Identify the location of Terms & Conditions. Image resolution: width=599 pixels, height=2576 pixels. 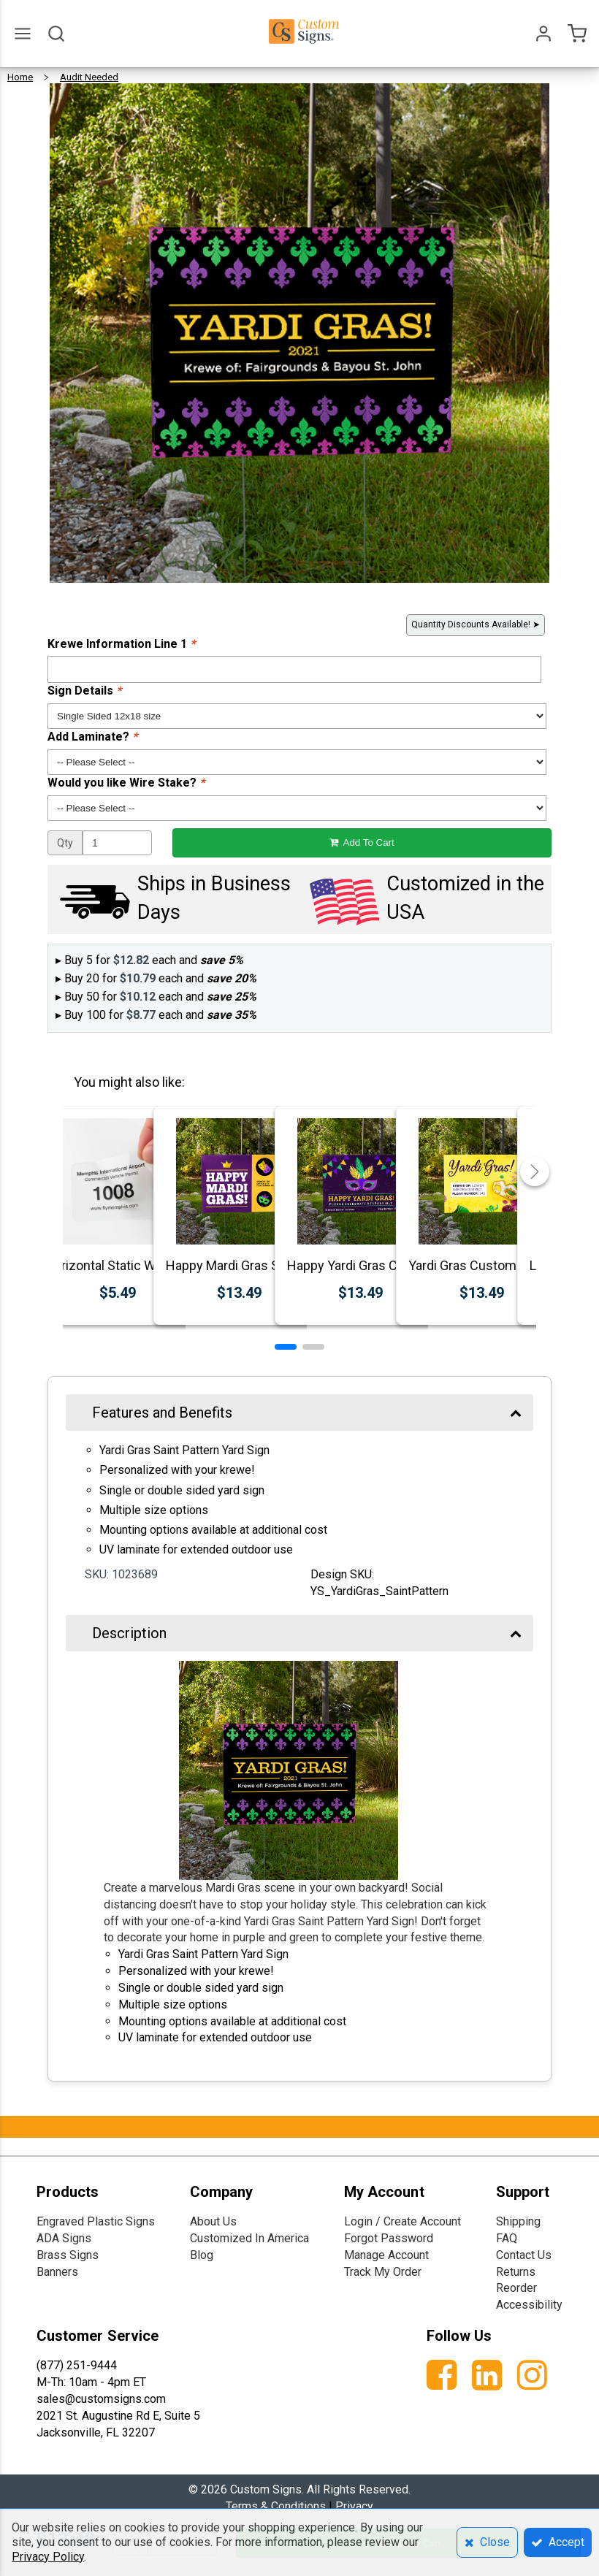
(276, 2506).